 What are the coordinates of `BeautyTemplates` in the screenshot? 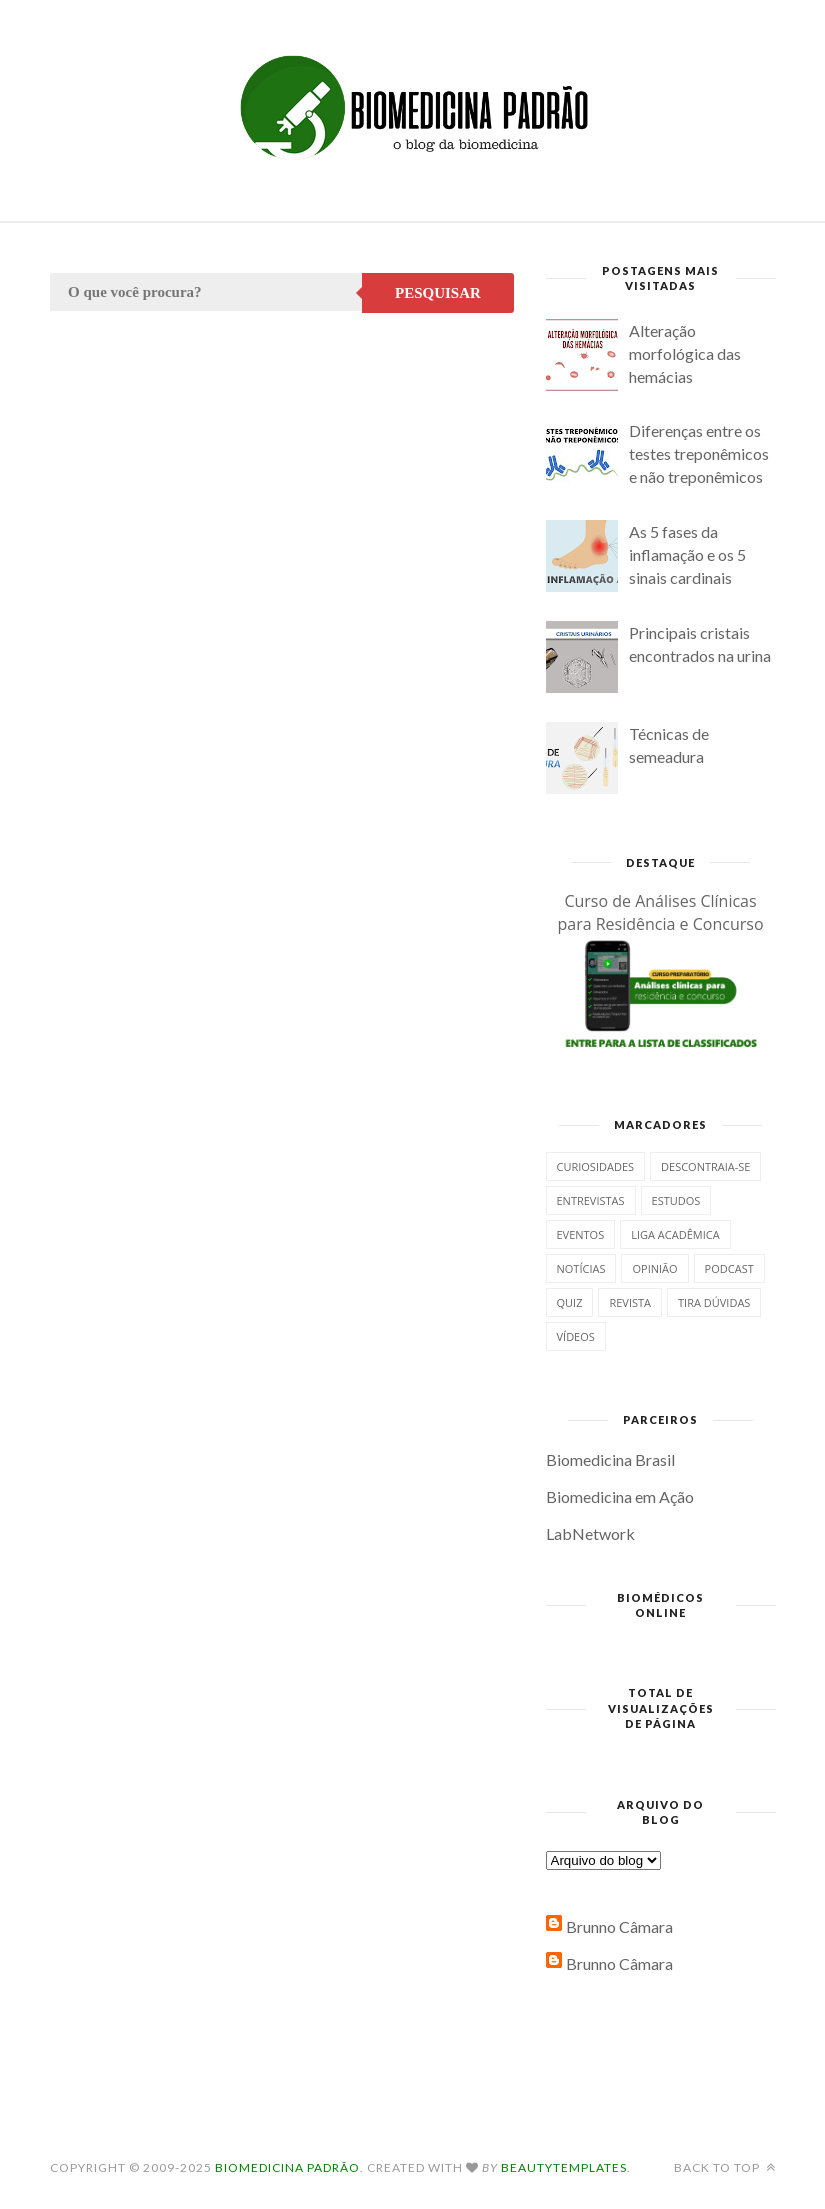 It's located at (564, 2167).